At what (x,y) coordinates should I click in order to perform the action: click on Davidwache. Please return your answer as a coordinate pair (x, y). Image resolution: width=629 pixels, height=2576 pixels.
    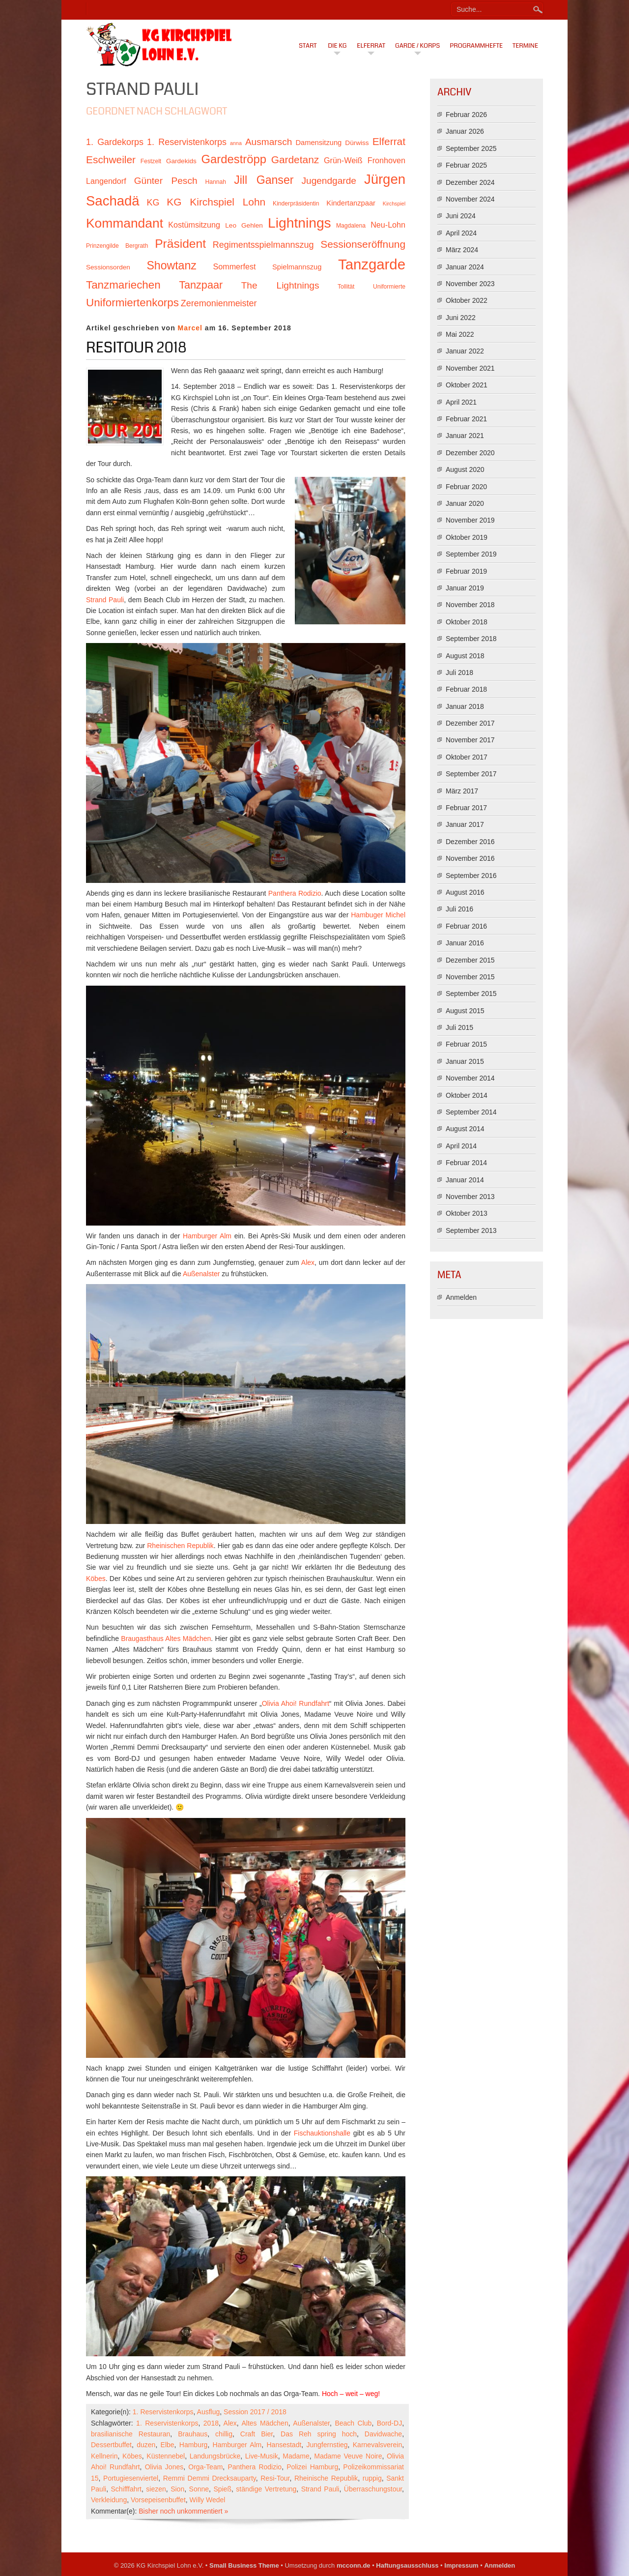
    Looking at the image, I should click on (383, 2434).